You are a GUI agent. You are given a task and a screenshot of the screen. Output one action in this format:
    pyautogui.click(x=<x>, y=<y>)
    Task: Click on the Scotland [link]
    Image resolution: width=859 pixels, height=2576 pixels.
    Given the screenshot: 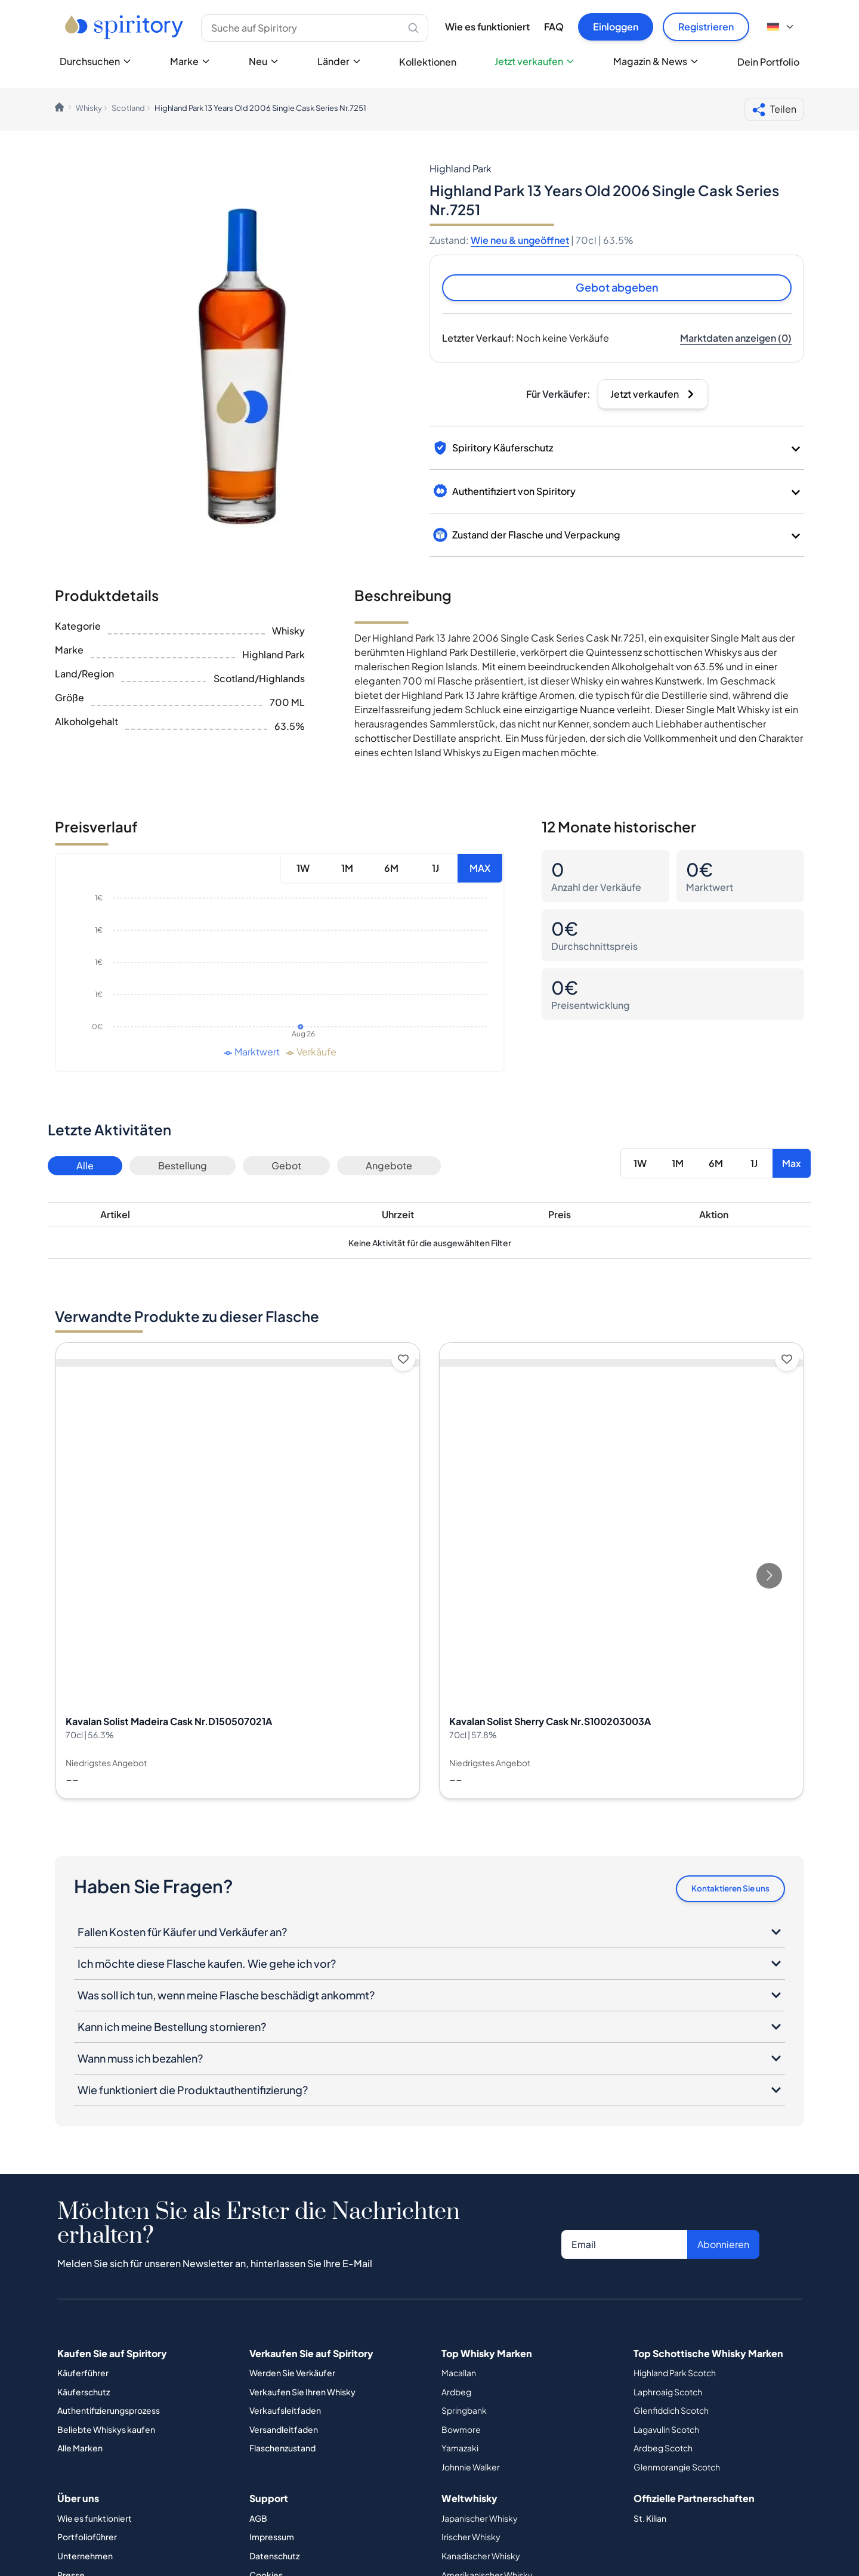 What is the action you would take?
    pyautogui.click(x=128, y=108)
    